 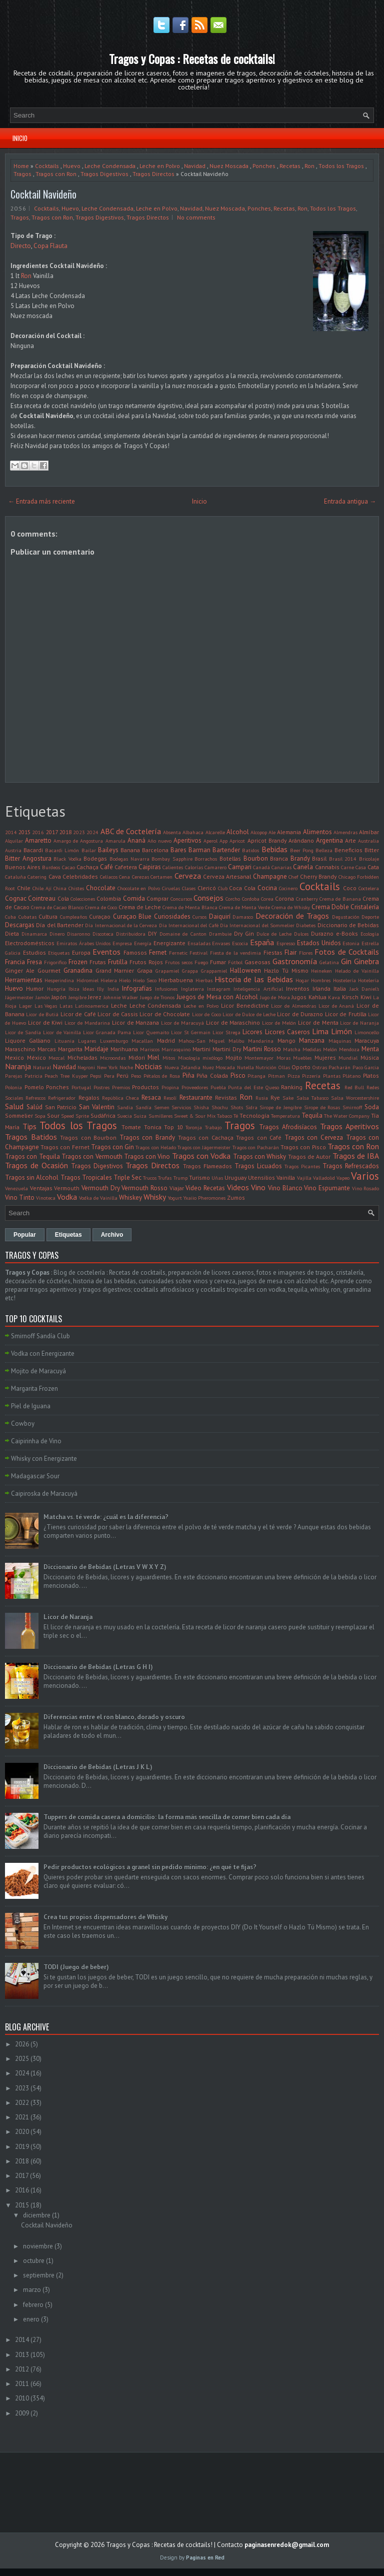 I want to click on Hielera, so click(x=108, y=980).